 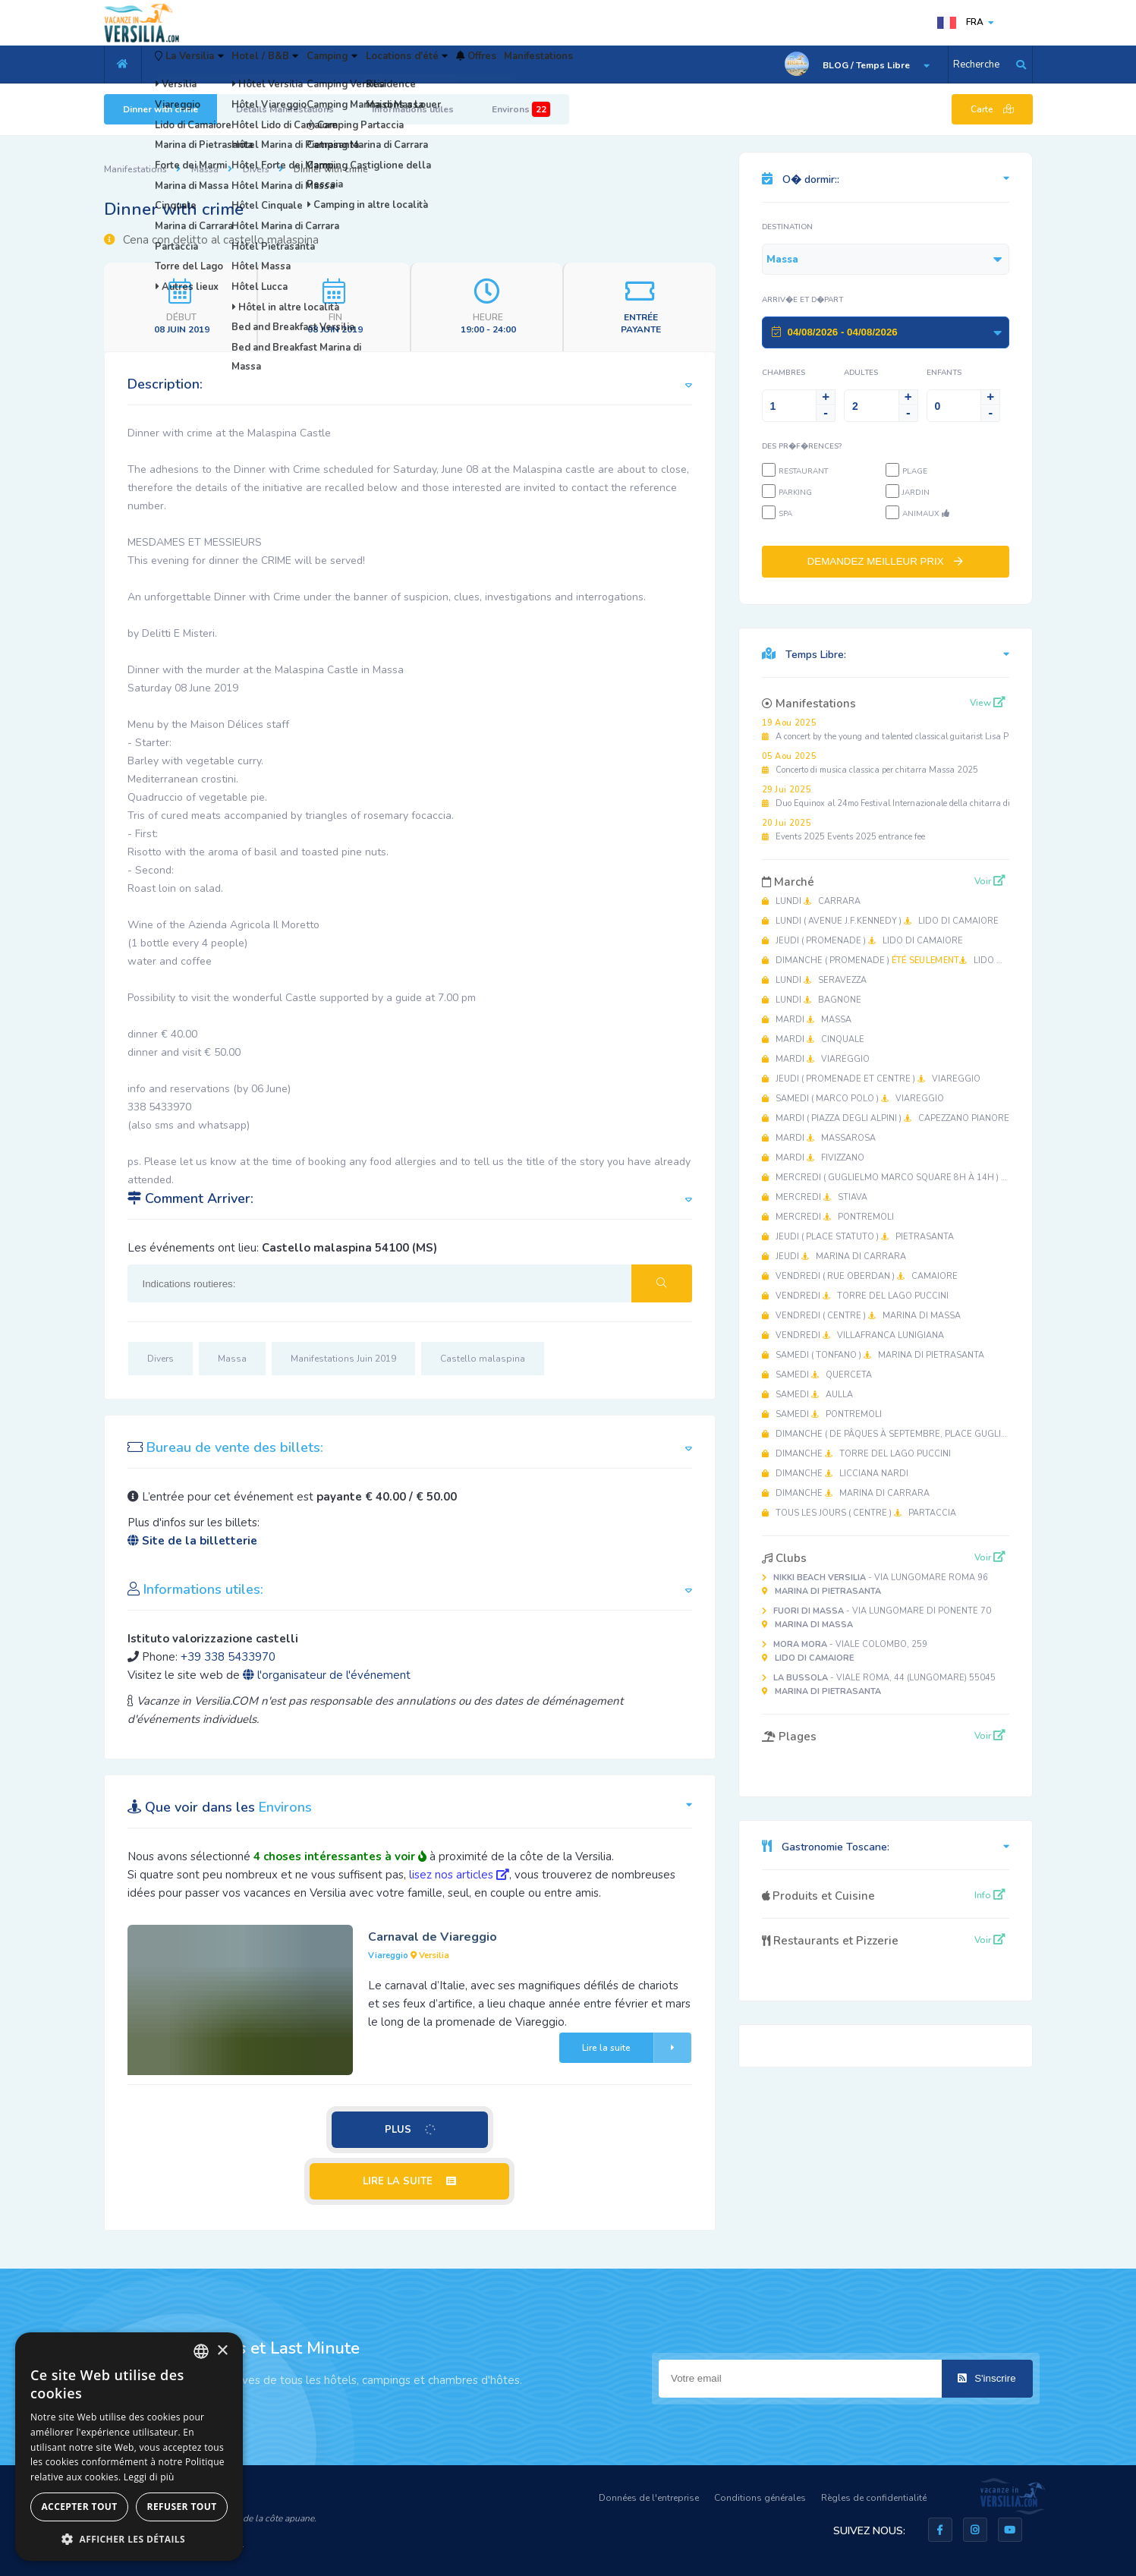 What do you see at coordinates (843, 829) in the screenshot?
I see `Events 2025 Events 2025 entrance fee` at bounding box center [843, 829].